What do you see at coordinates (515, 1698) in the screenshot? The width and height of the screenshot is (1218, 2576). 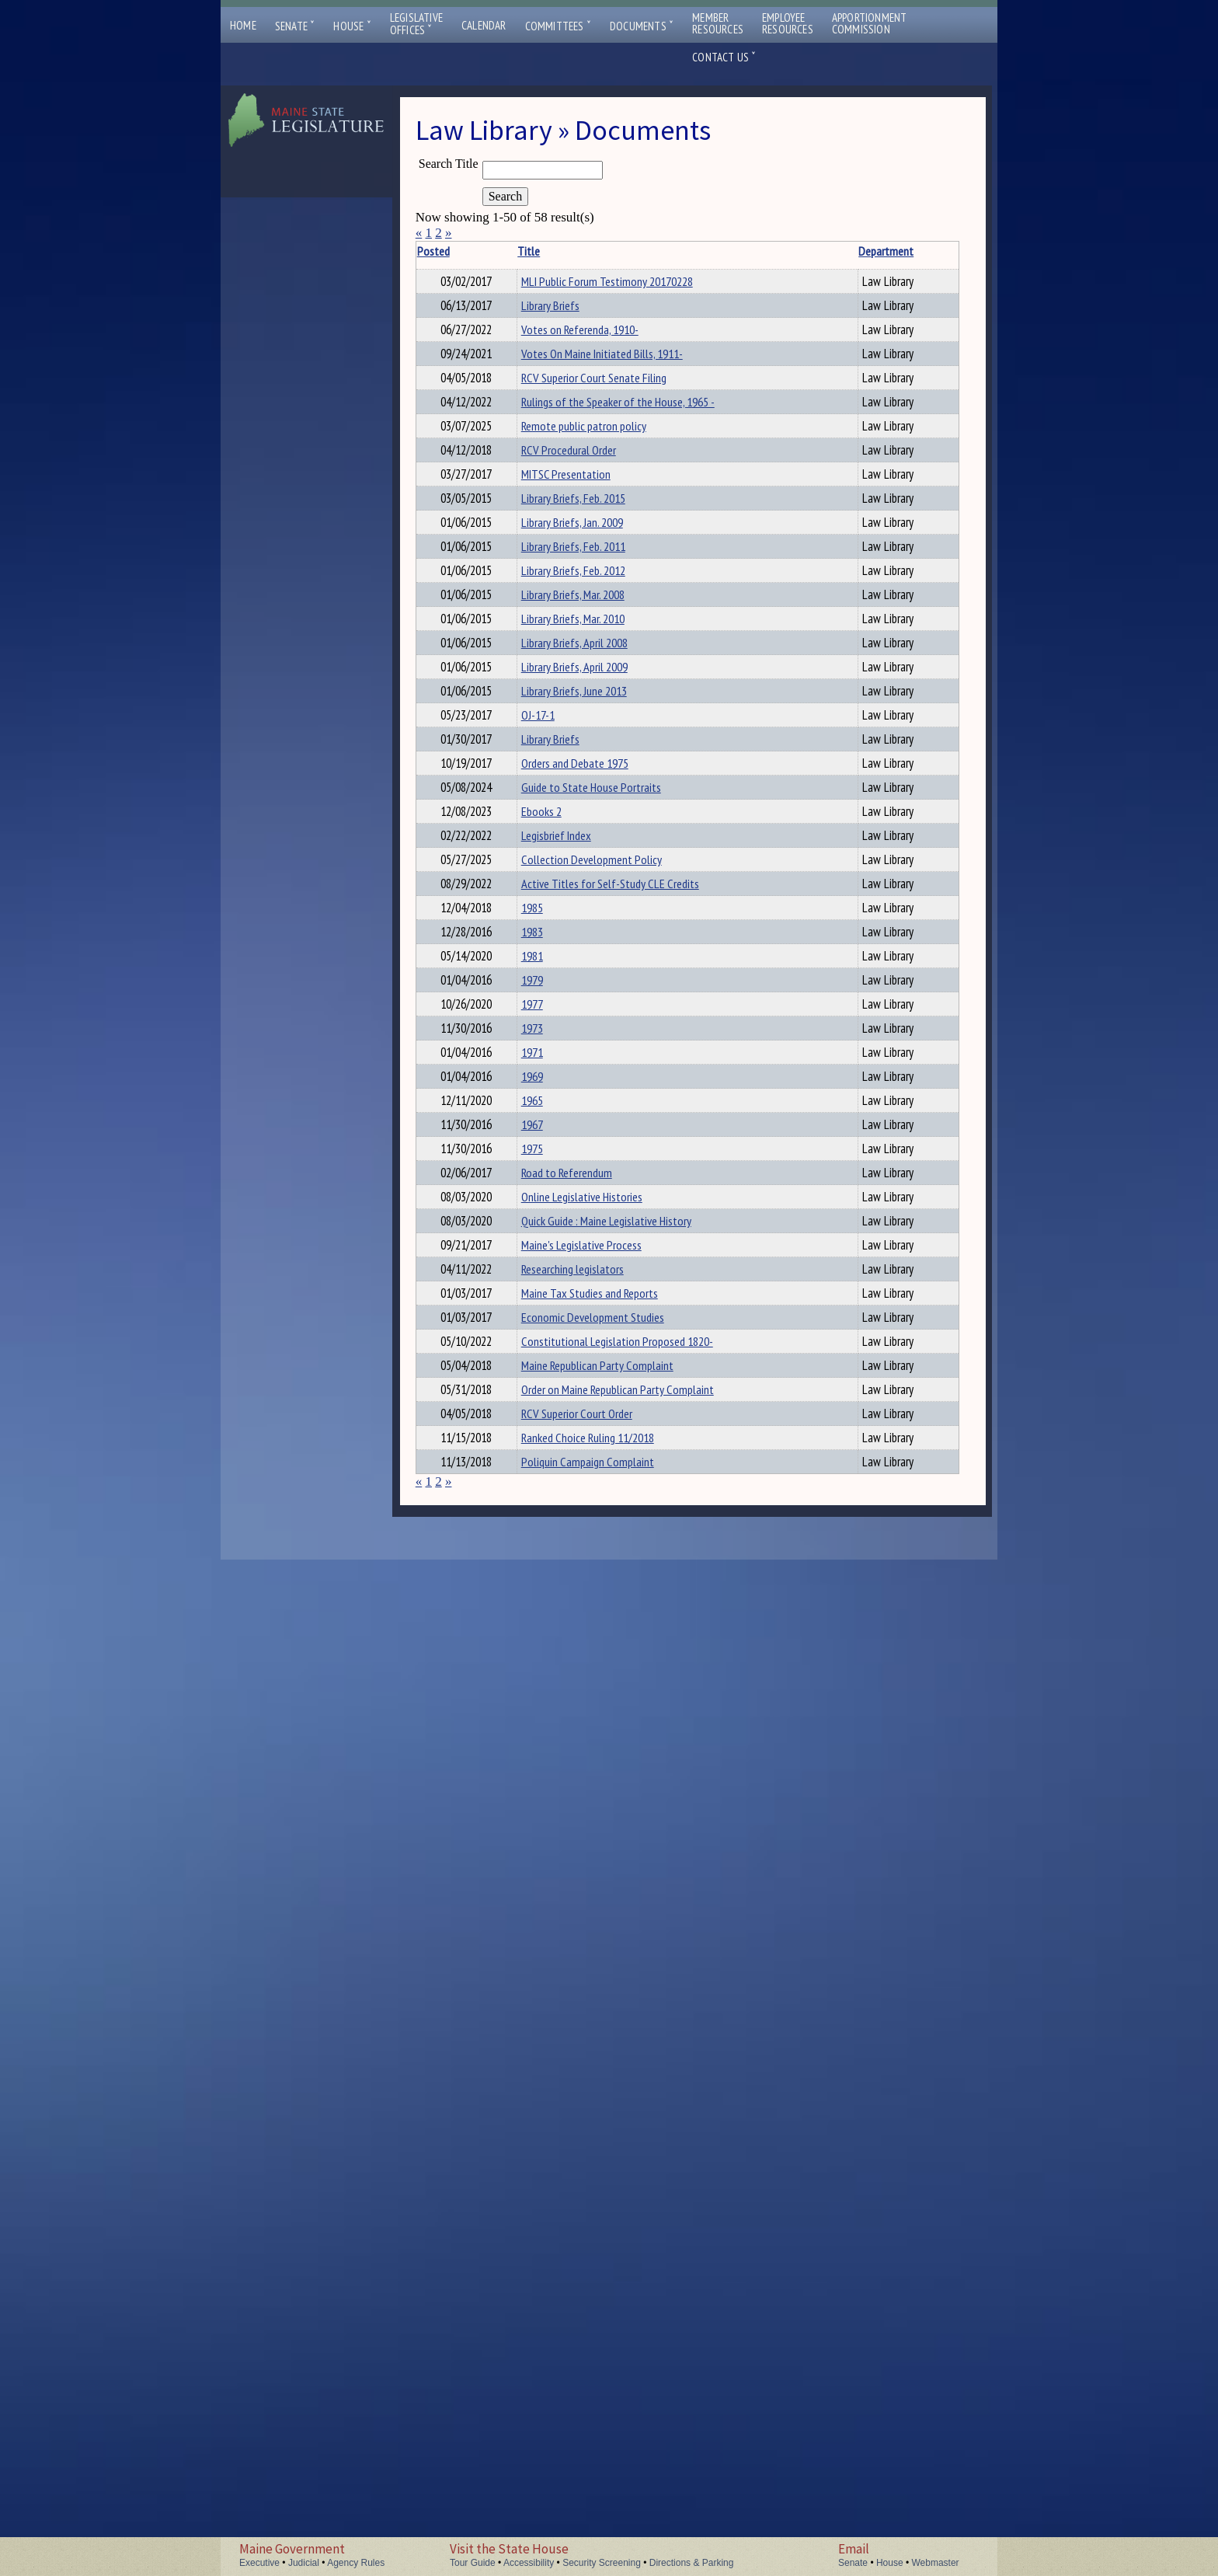 I see `1971` at bounding box center [515, 1698].